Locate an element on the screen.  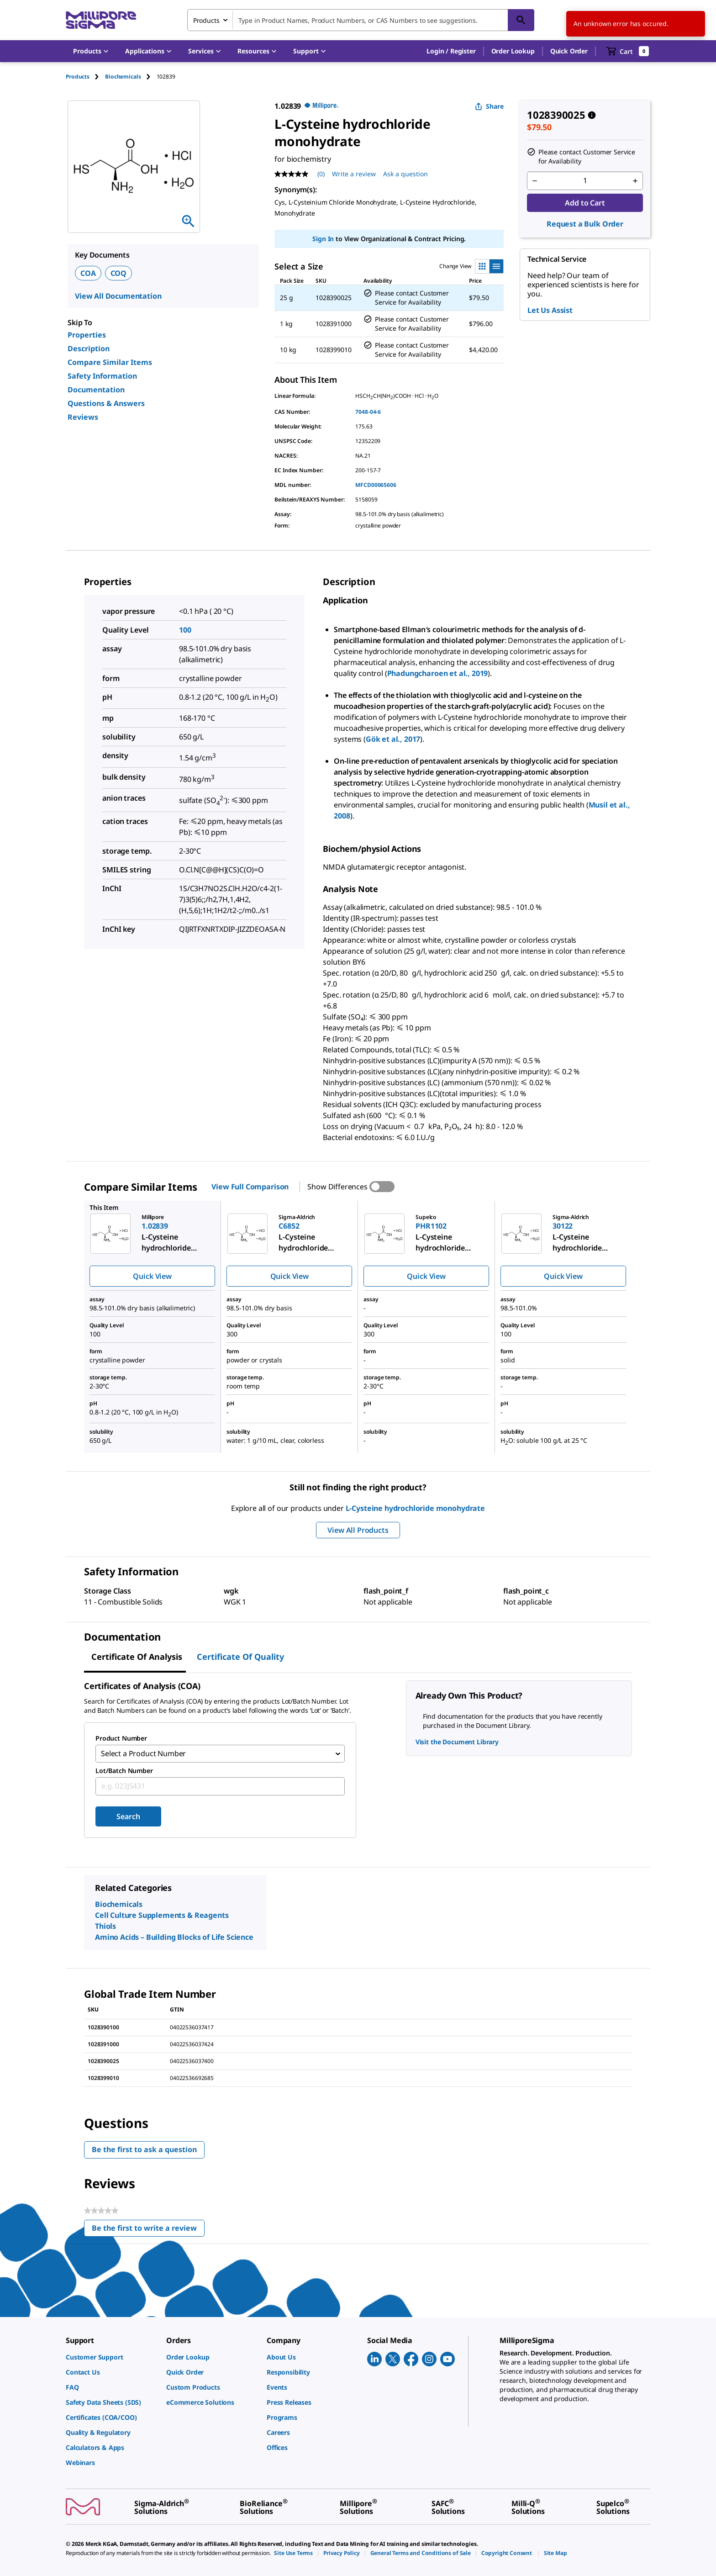
Ask a question [Ask a question . This action will open the Question submission form.] is located at coordinates (405, 173).